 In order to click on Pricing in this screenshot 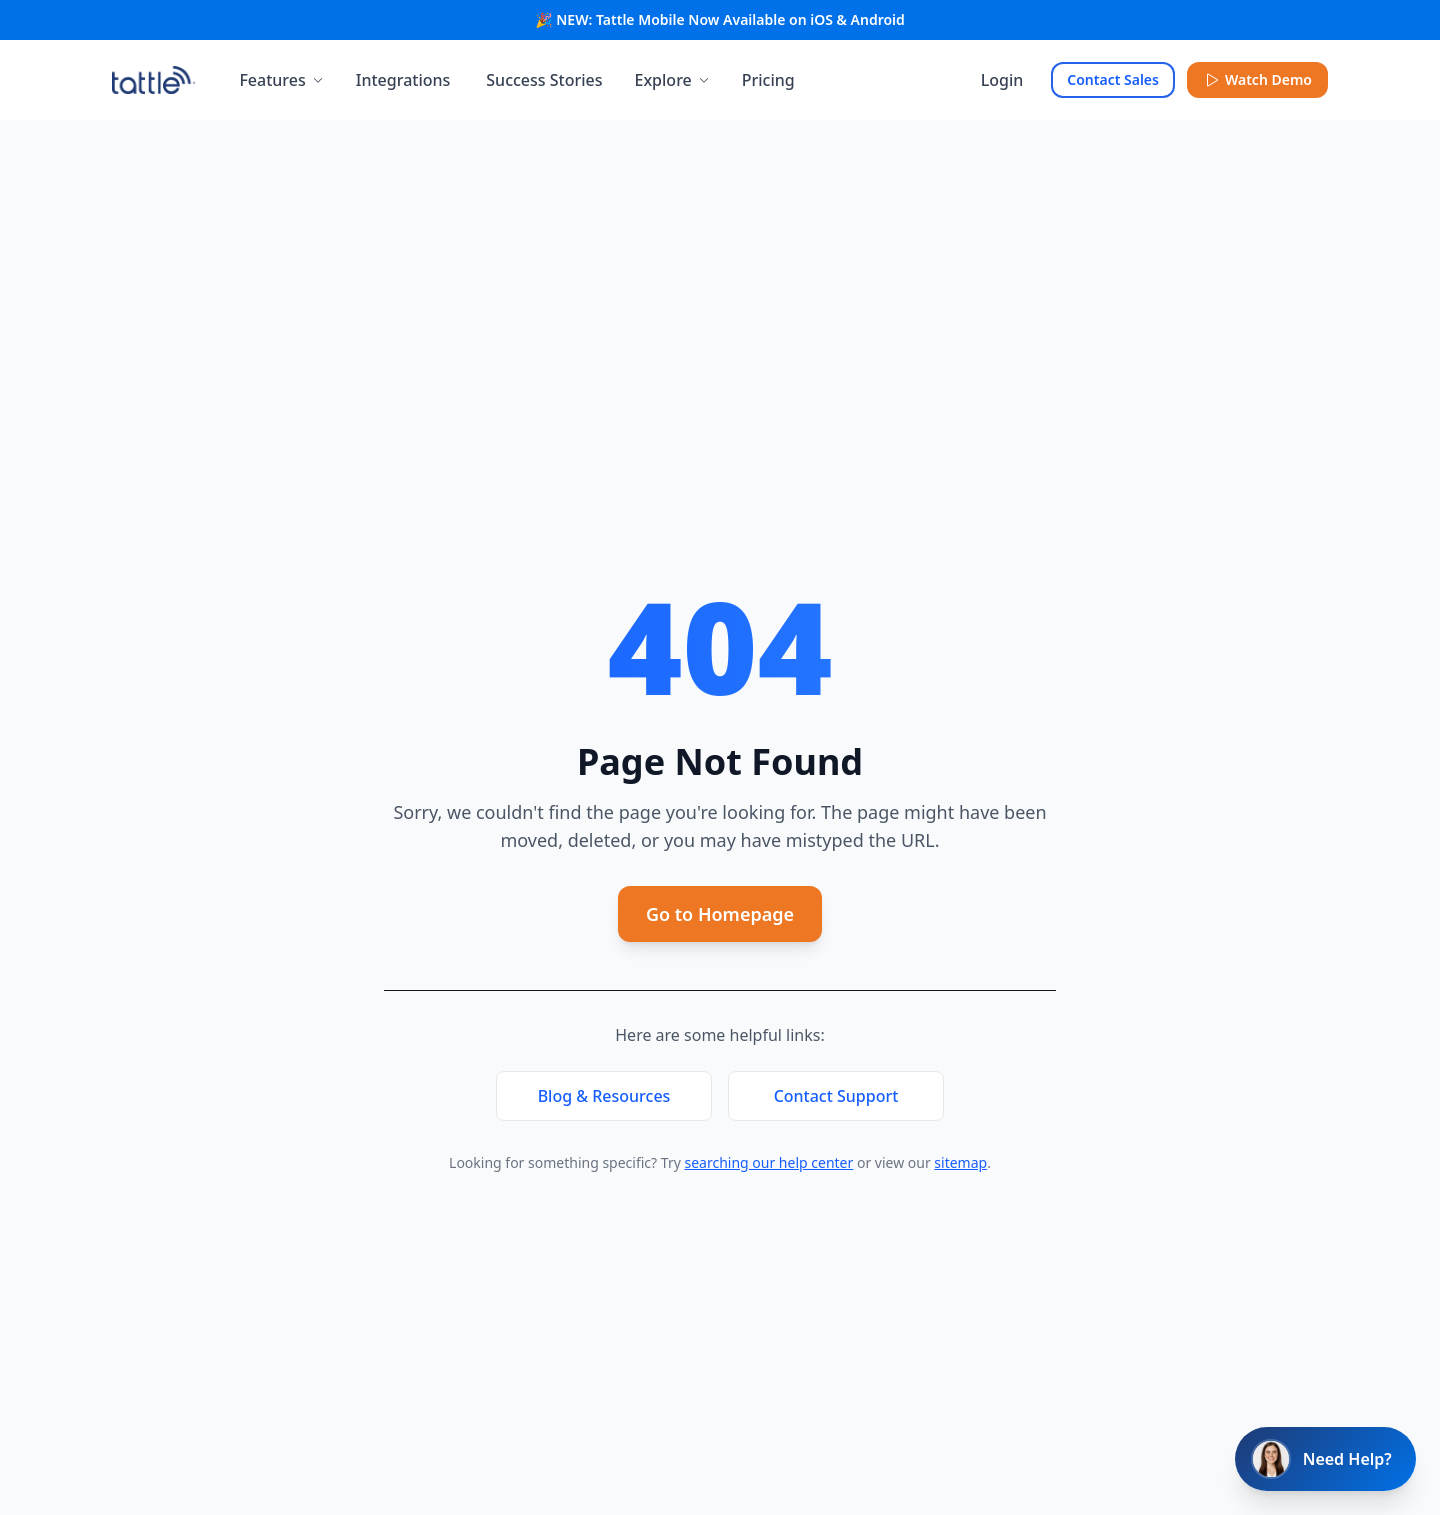, I will do `click(768, 80)`.